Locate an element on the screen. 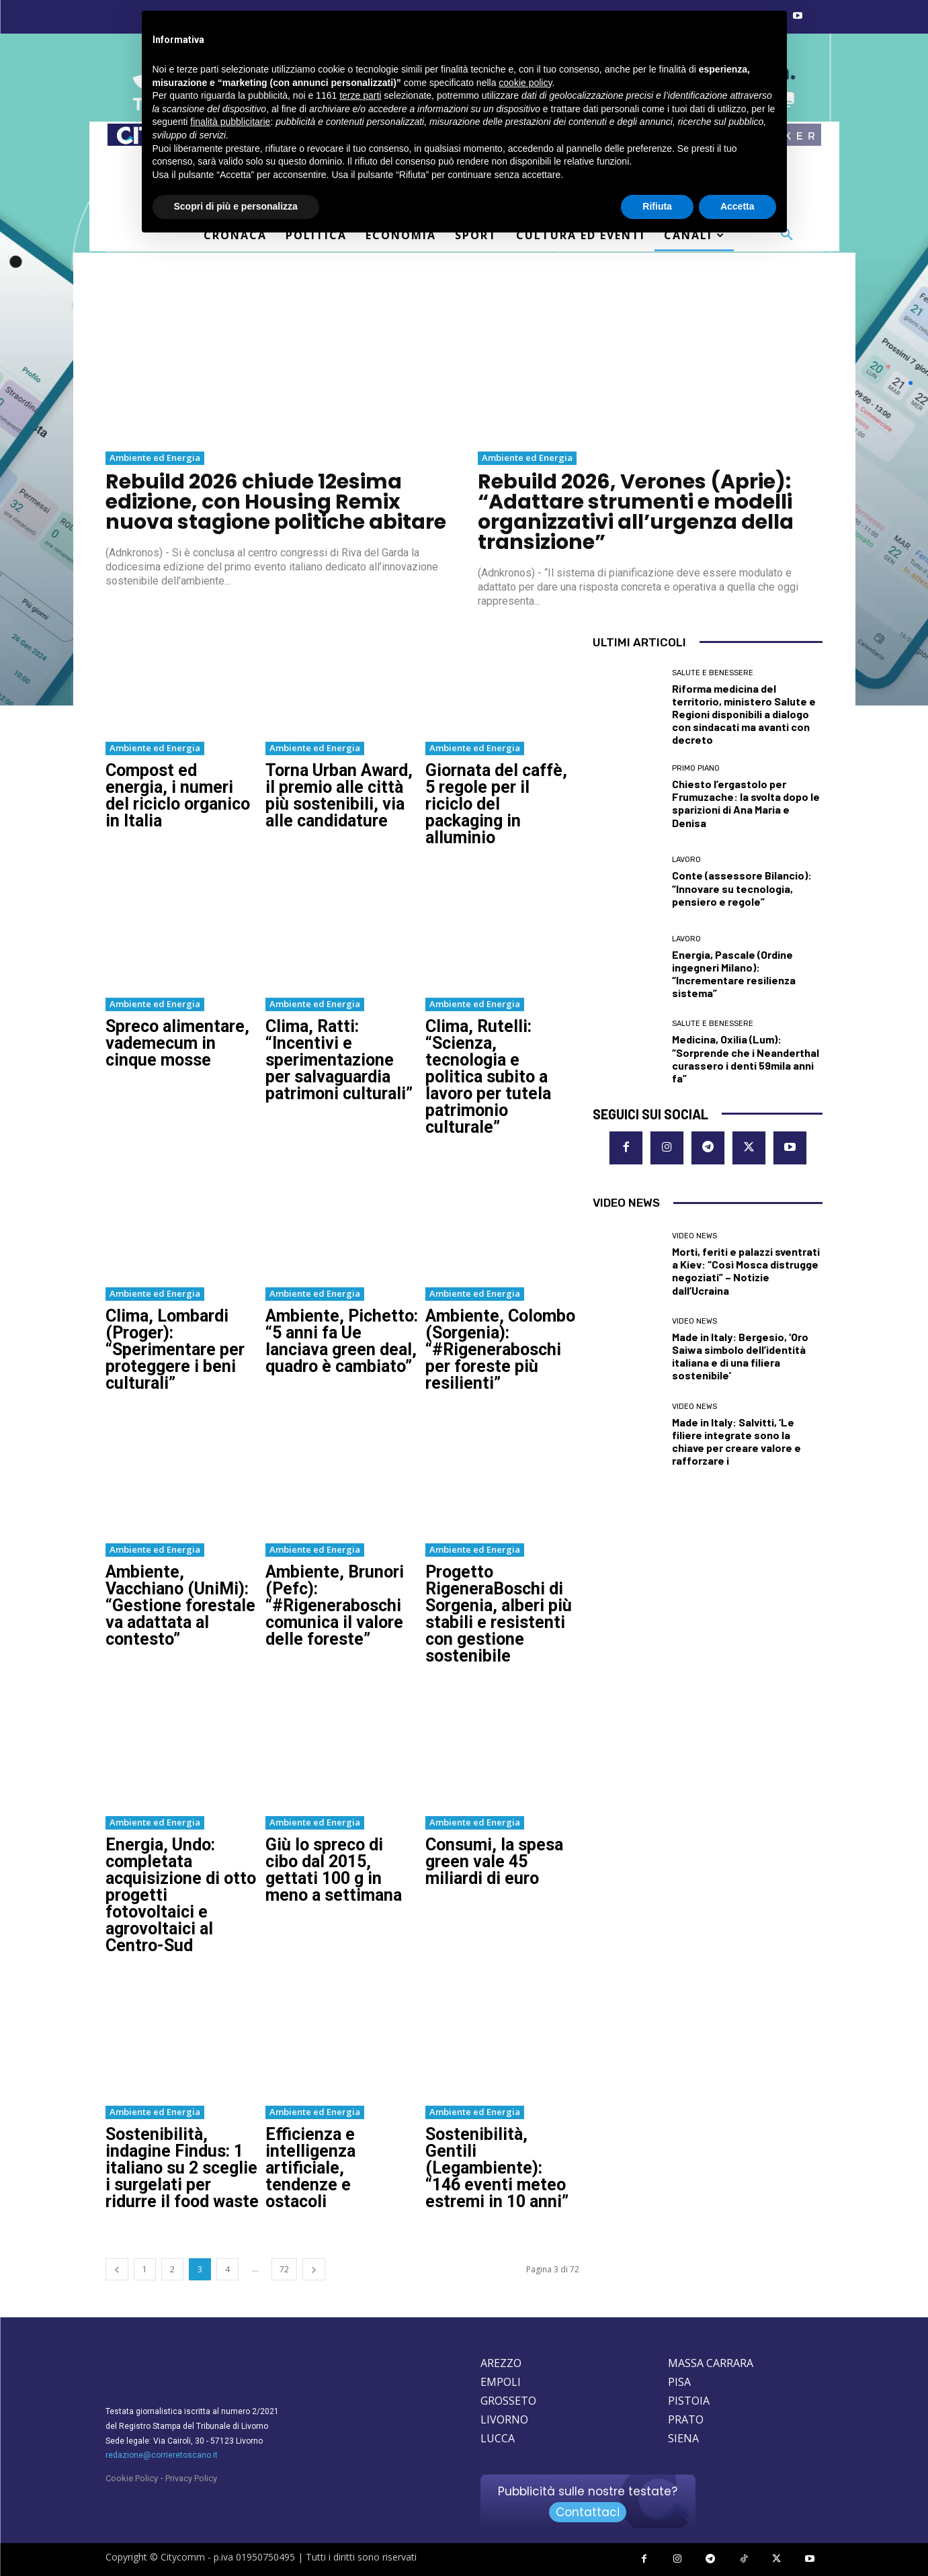 Image resolution: width=928 pixels, height=2576 pixels. Consumi, la spesa green vale 45 miliardi di euro is located at coordinates (494, 1861).